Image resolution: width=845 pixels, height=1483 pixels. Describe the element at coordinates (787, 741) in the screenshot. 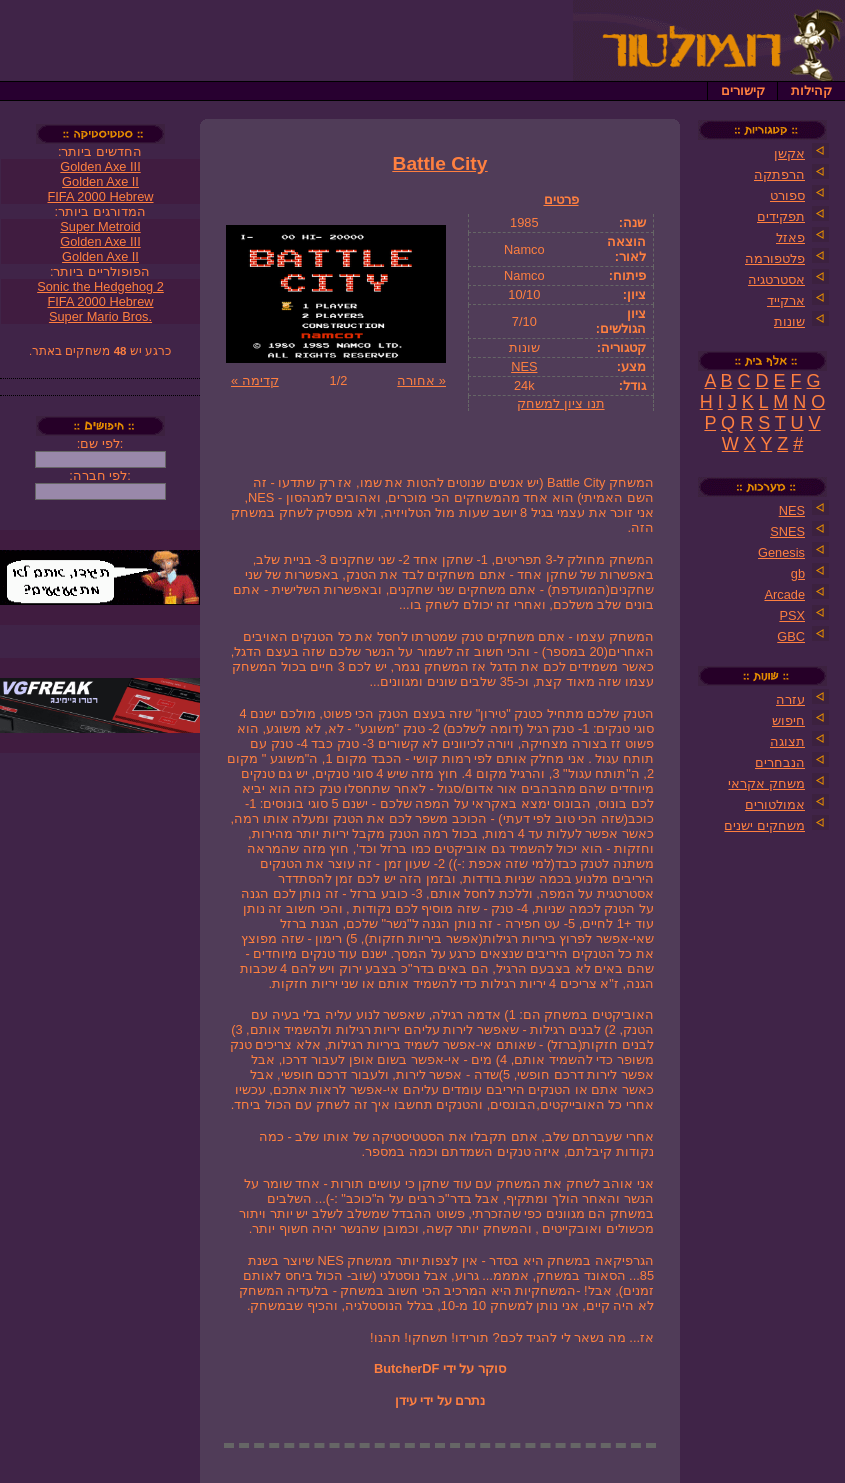

I see `תצוגה` at that location.